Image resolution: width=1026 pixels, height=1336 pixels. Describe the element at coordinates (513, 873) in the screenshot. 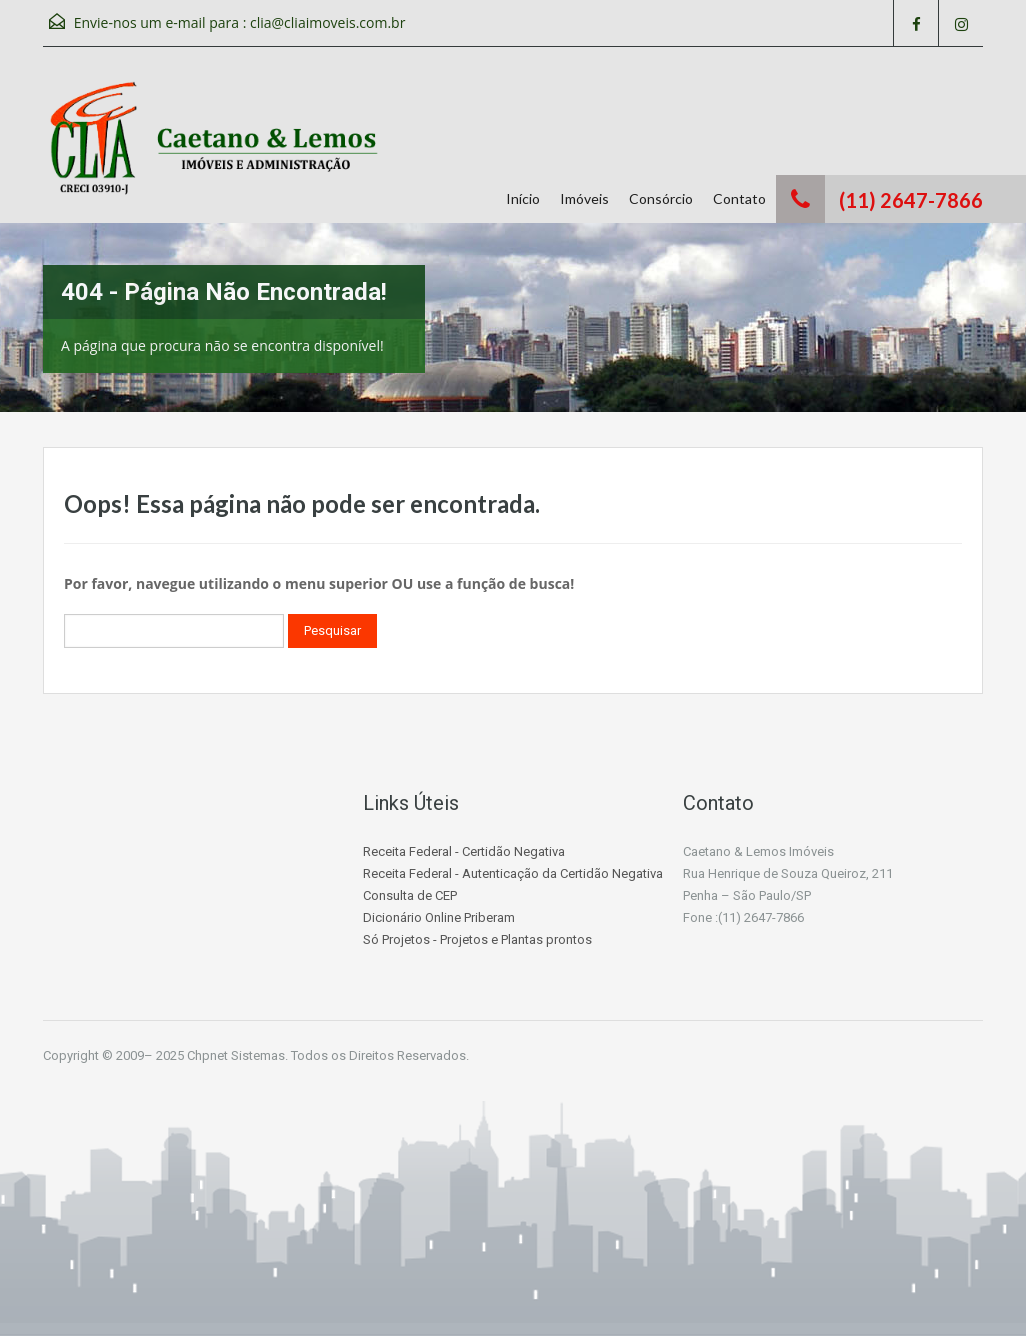

I see `Receita Federal - Autenticação da Certidão Negativa` at that location.